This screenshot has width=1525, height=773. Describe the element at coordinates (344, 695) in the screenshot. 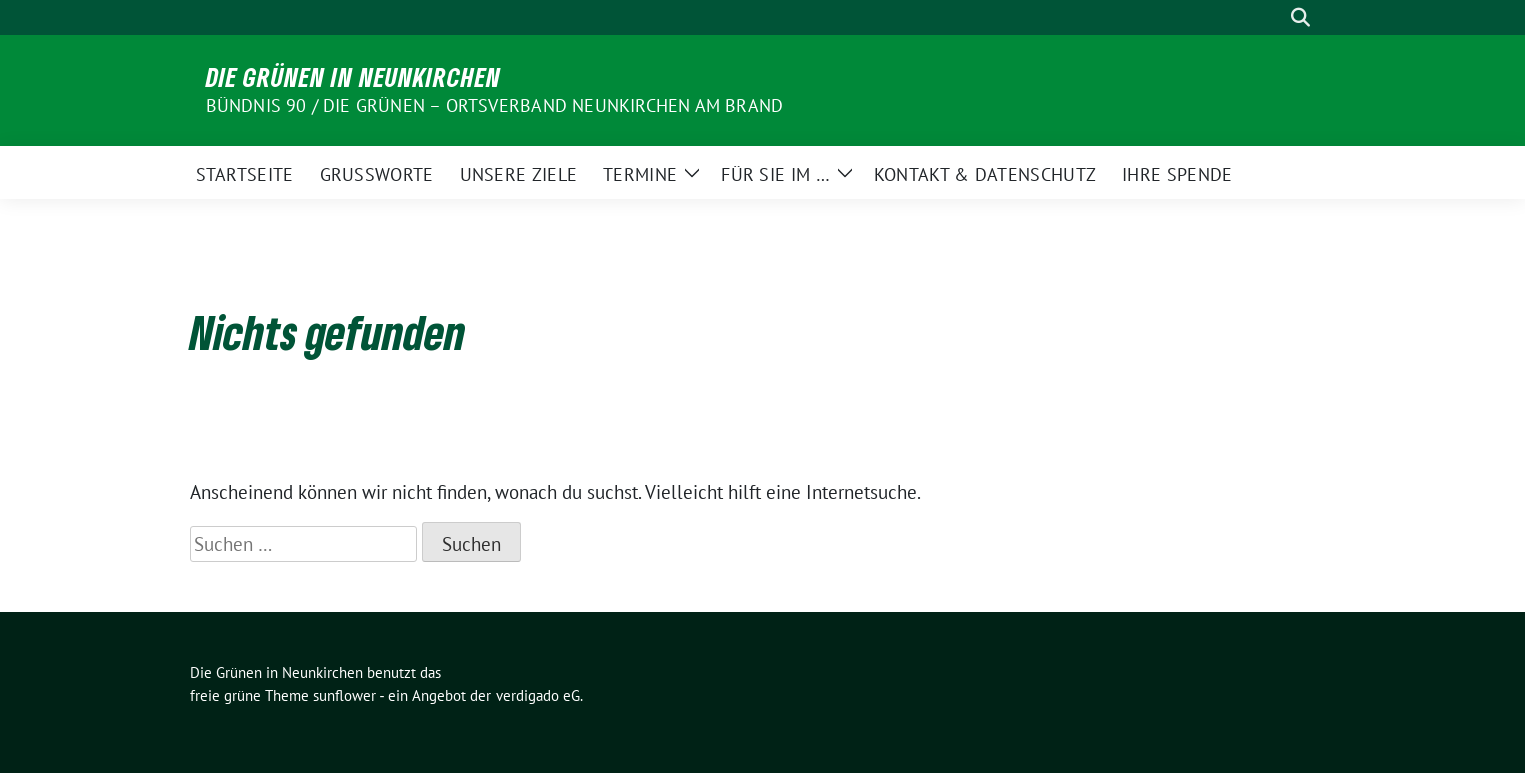

I see `sunflower` at that location.